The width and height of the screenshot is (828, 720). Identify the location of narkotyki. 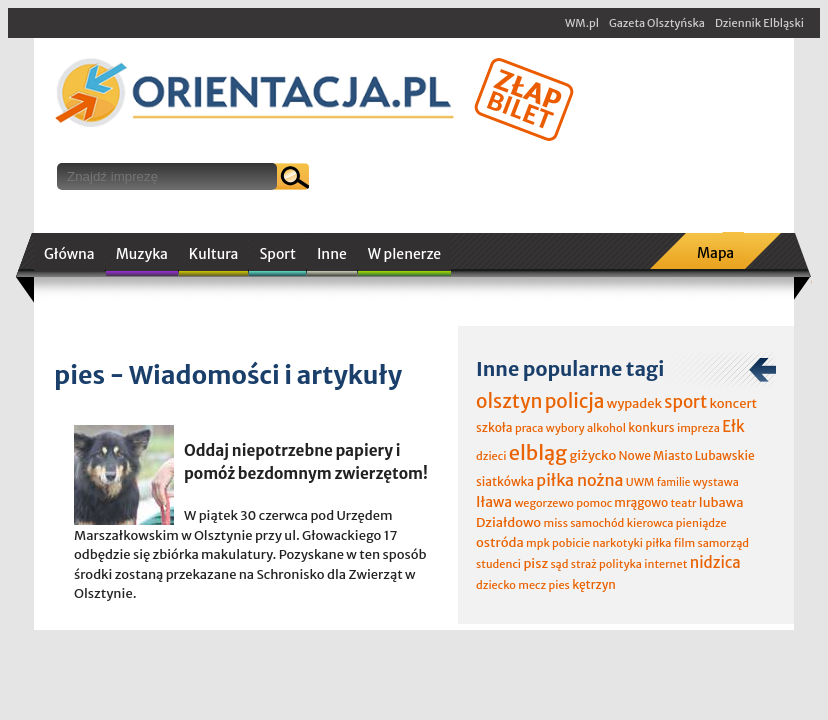
(618, 543).